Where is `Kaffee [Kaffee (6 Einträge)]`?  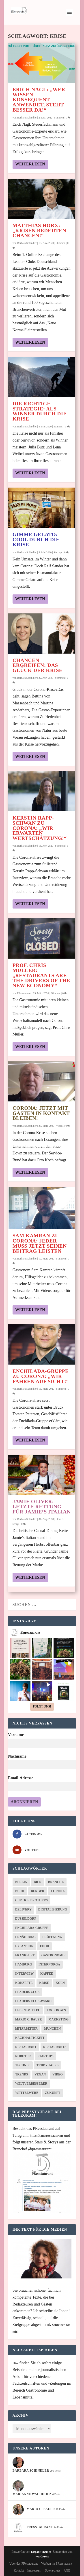 Kaffee [Kaffee (6 Einträge)] is located at coordinates (46, 1973).